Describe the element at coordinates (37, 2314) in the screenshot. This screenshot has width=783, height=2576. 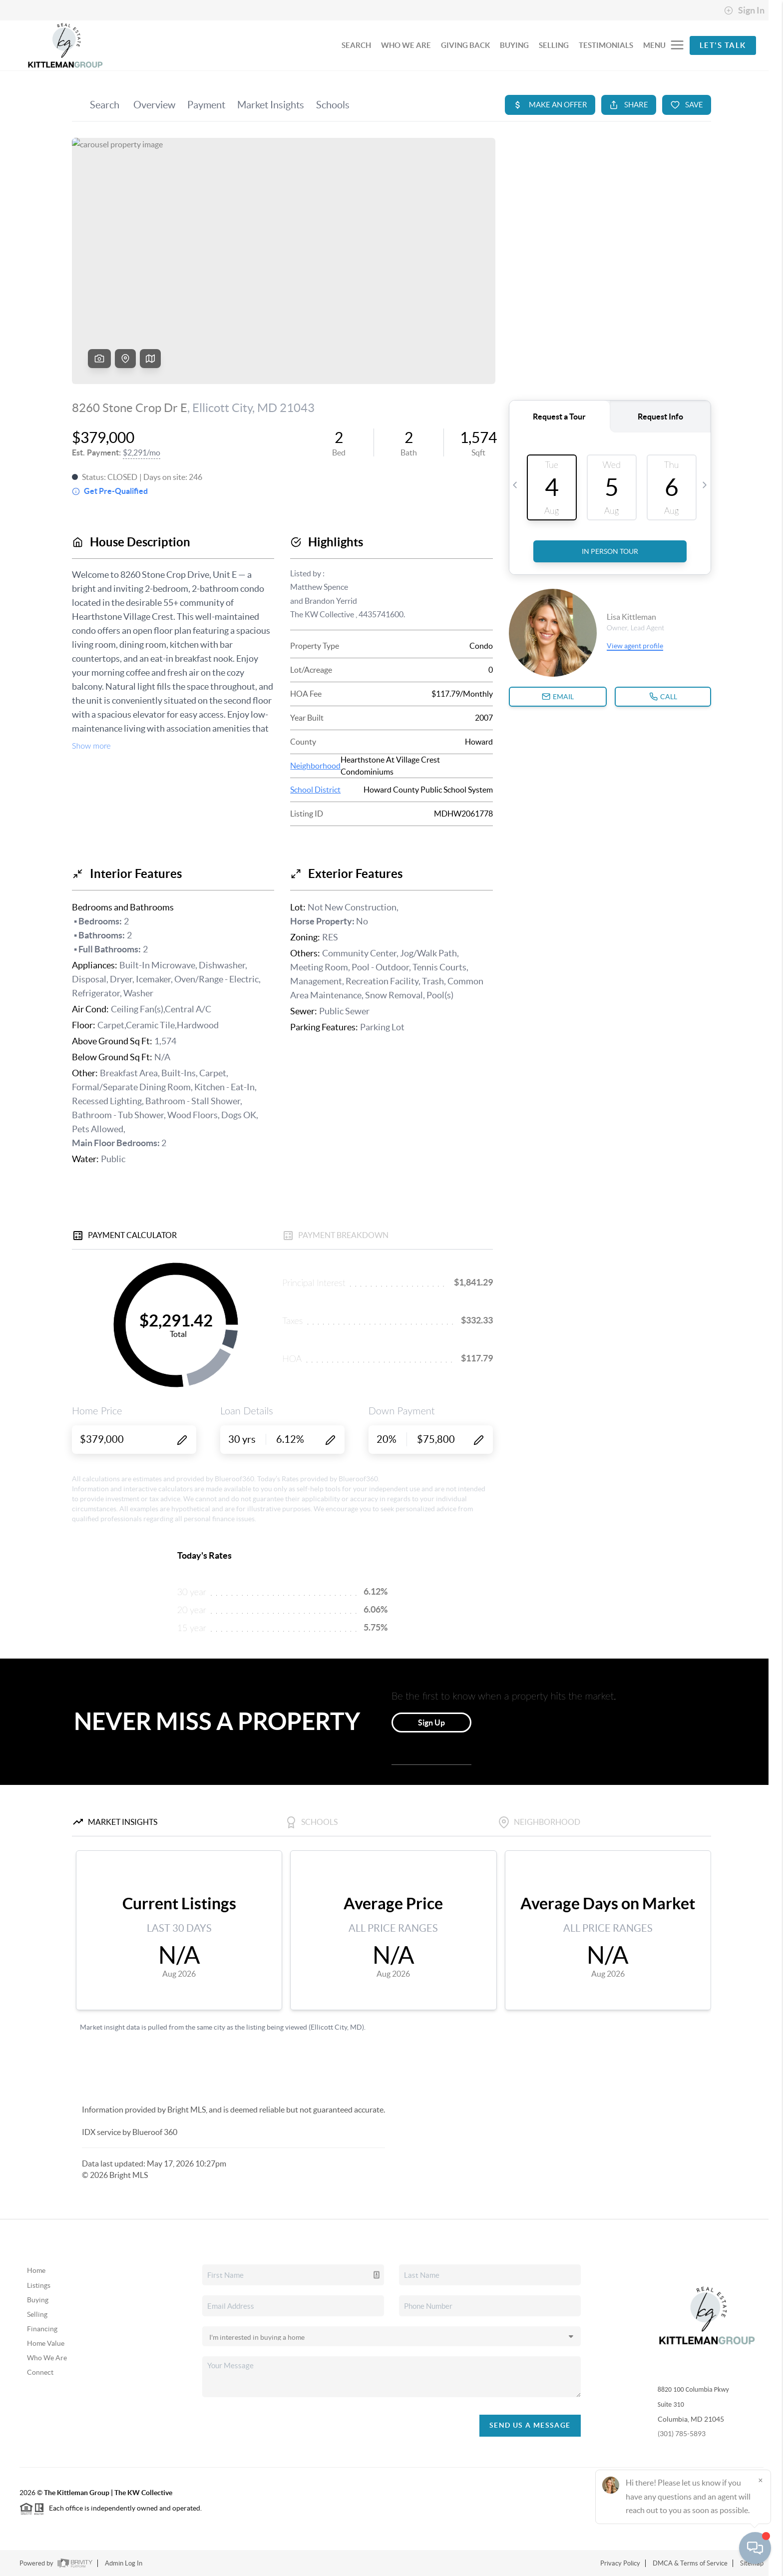
I see `Selling` at that location.